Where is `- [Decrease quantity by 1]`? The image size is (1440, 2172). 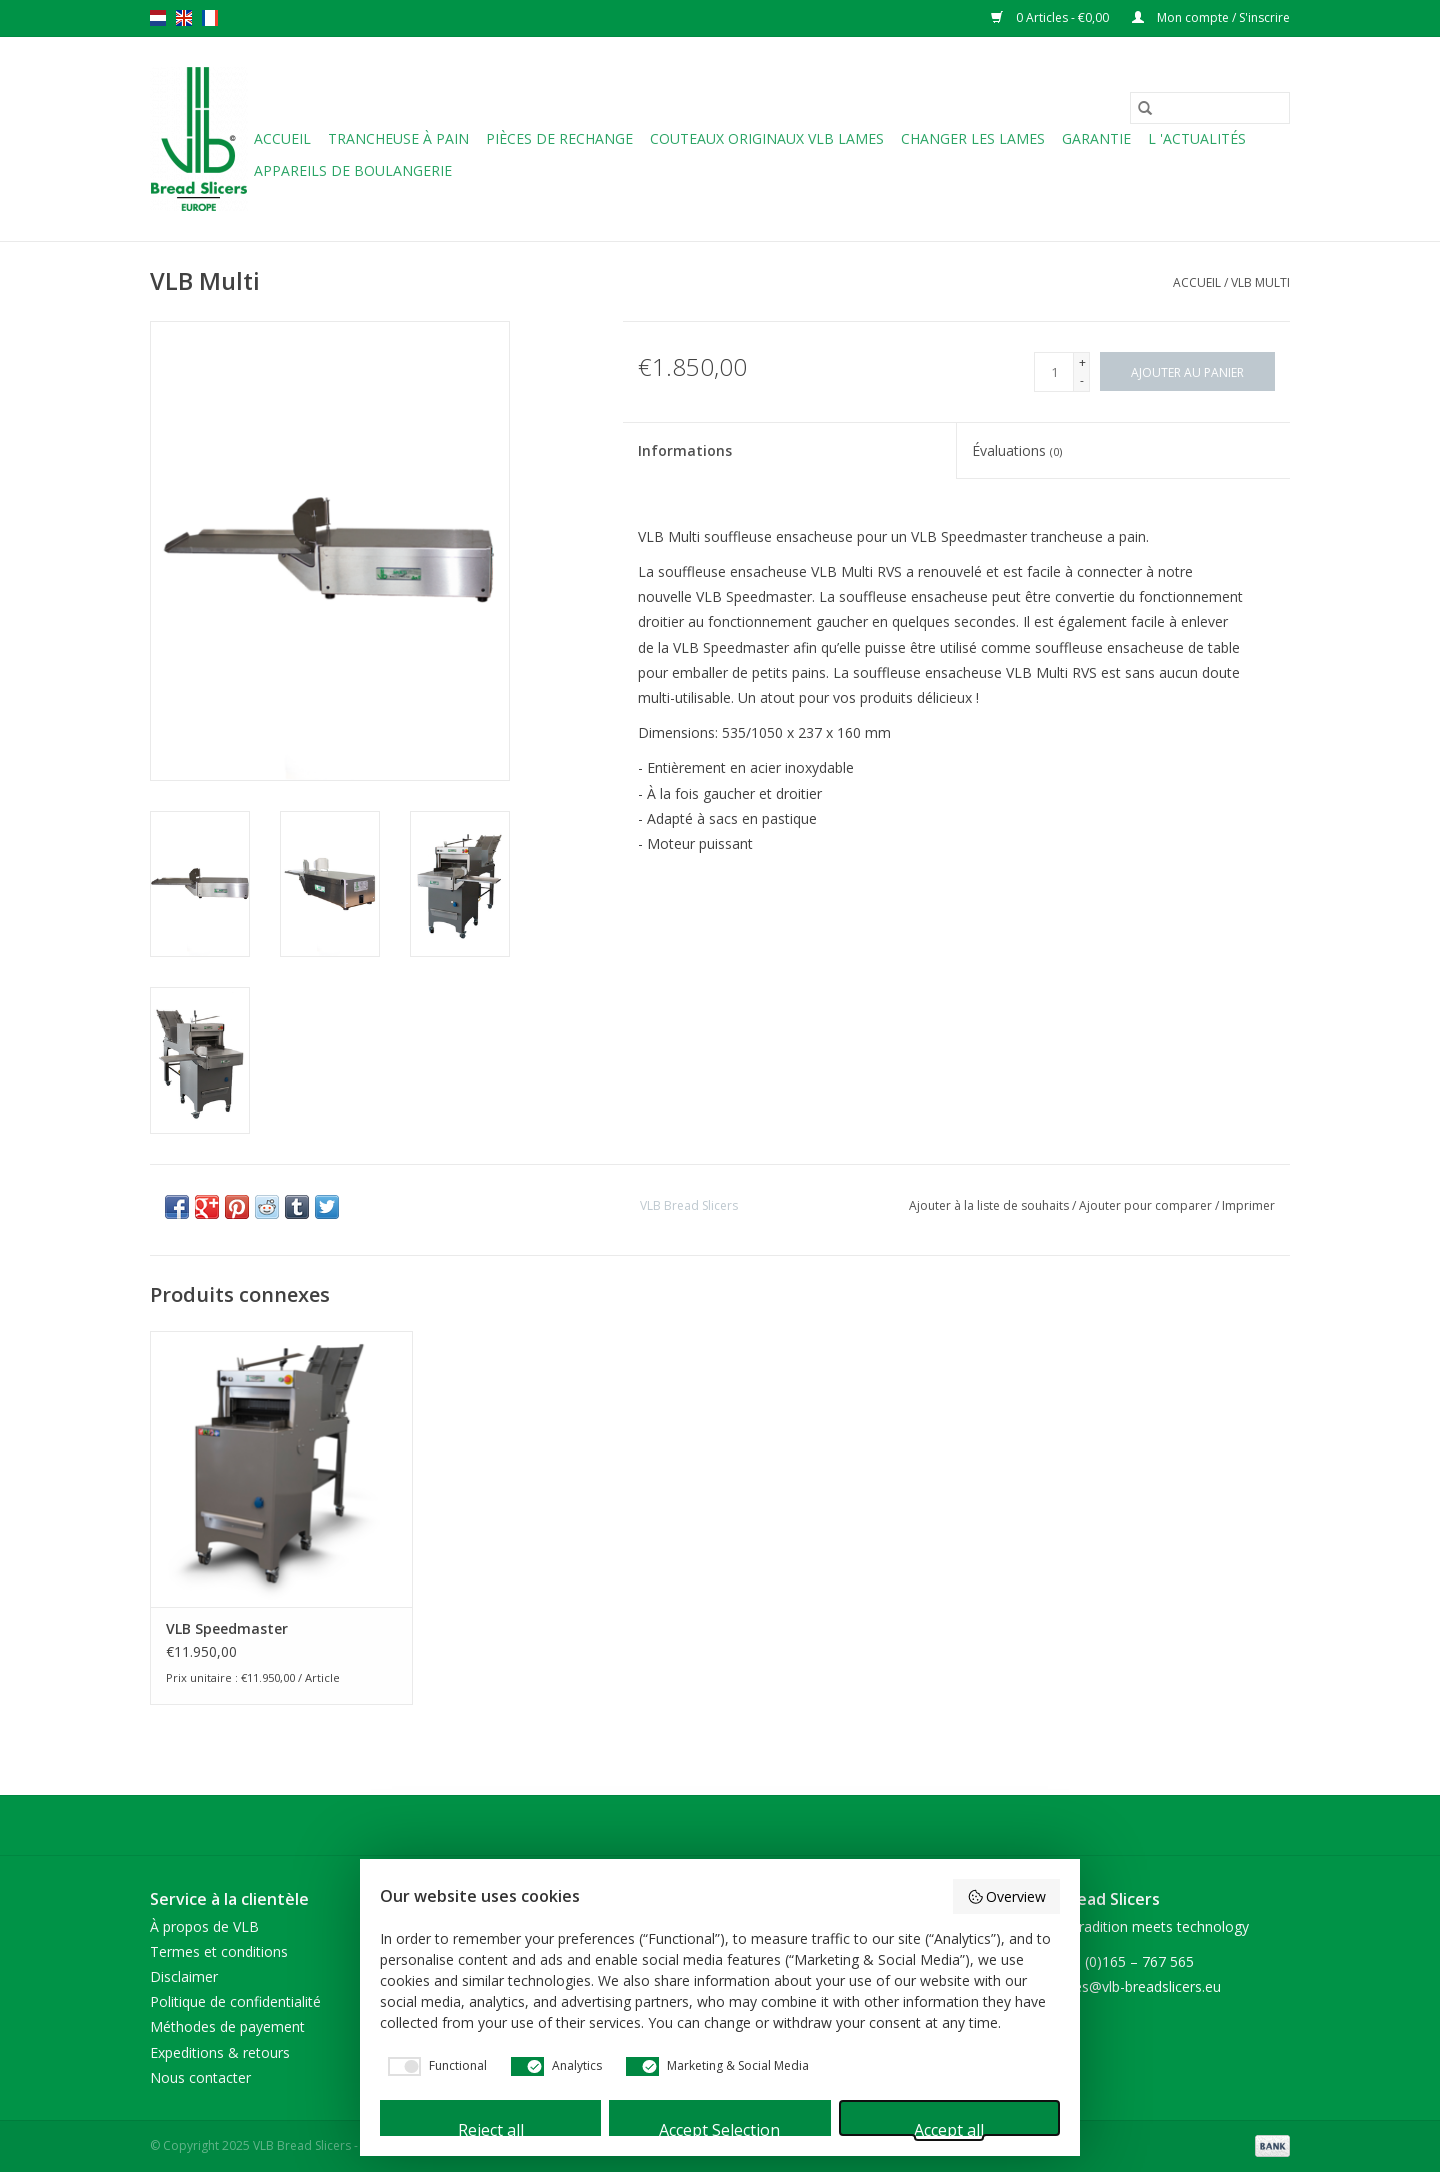
- [Decrease quantity by 1] is located at coordinates (1082, 380).